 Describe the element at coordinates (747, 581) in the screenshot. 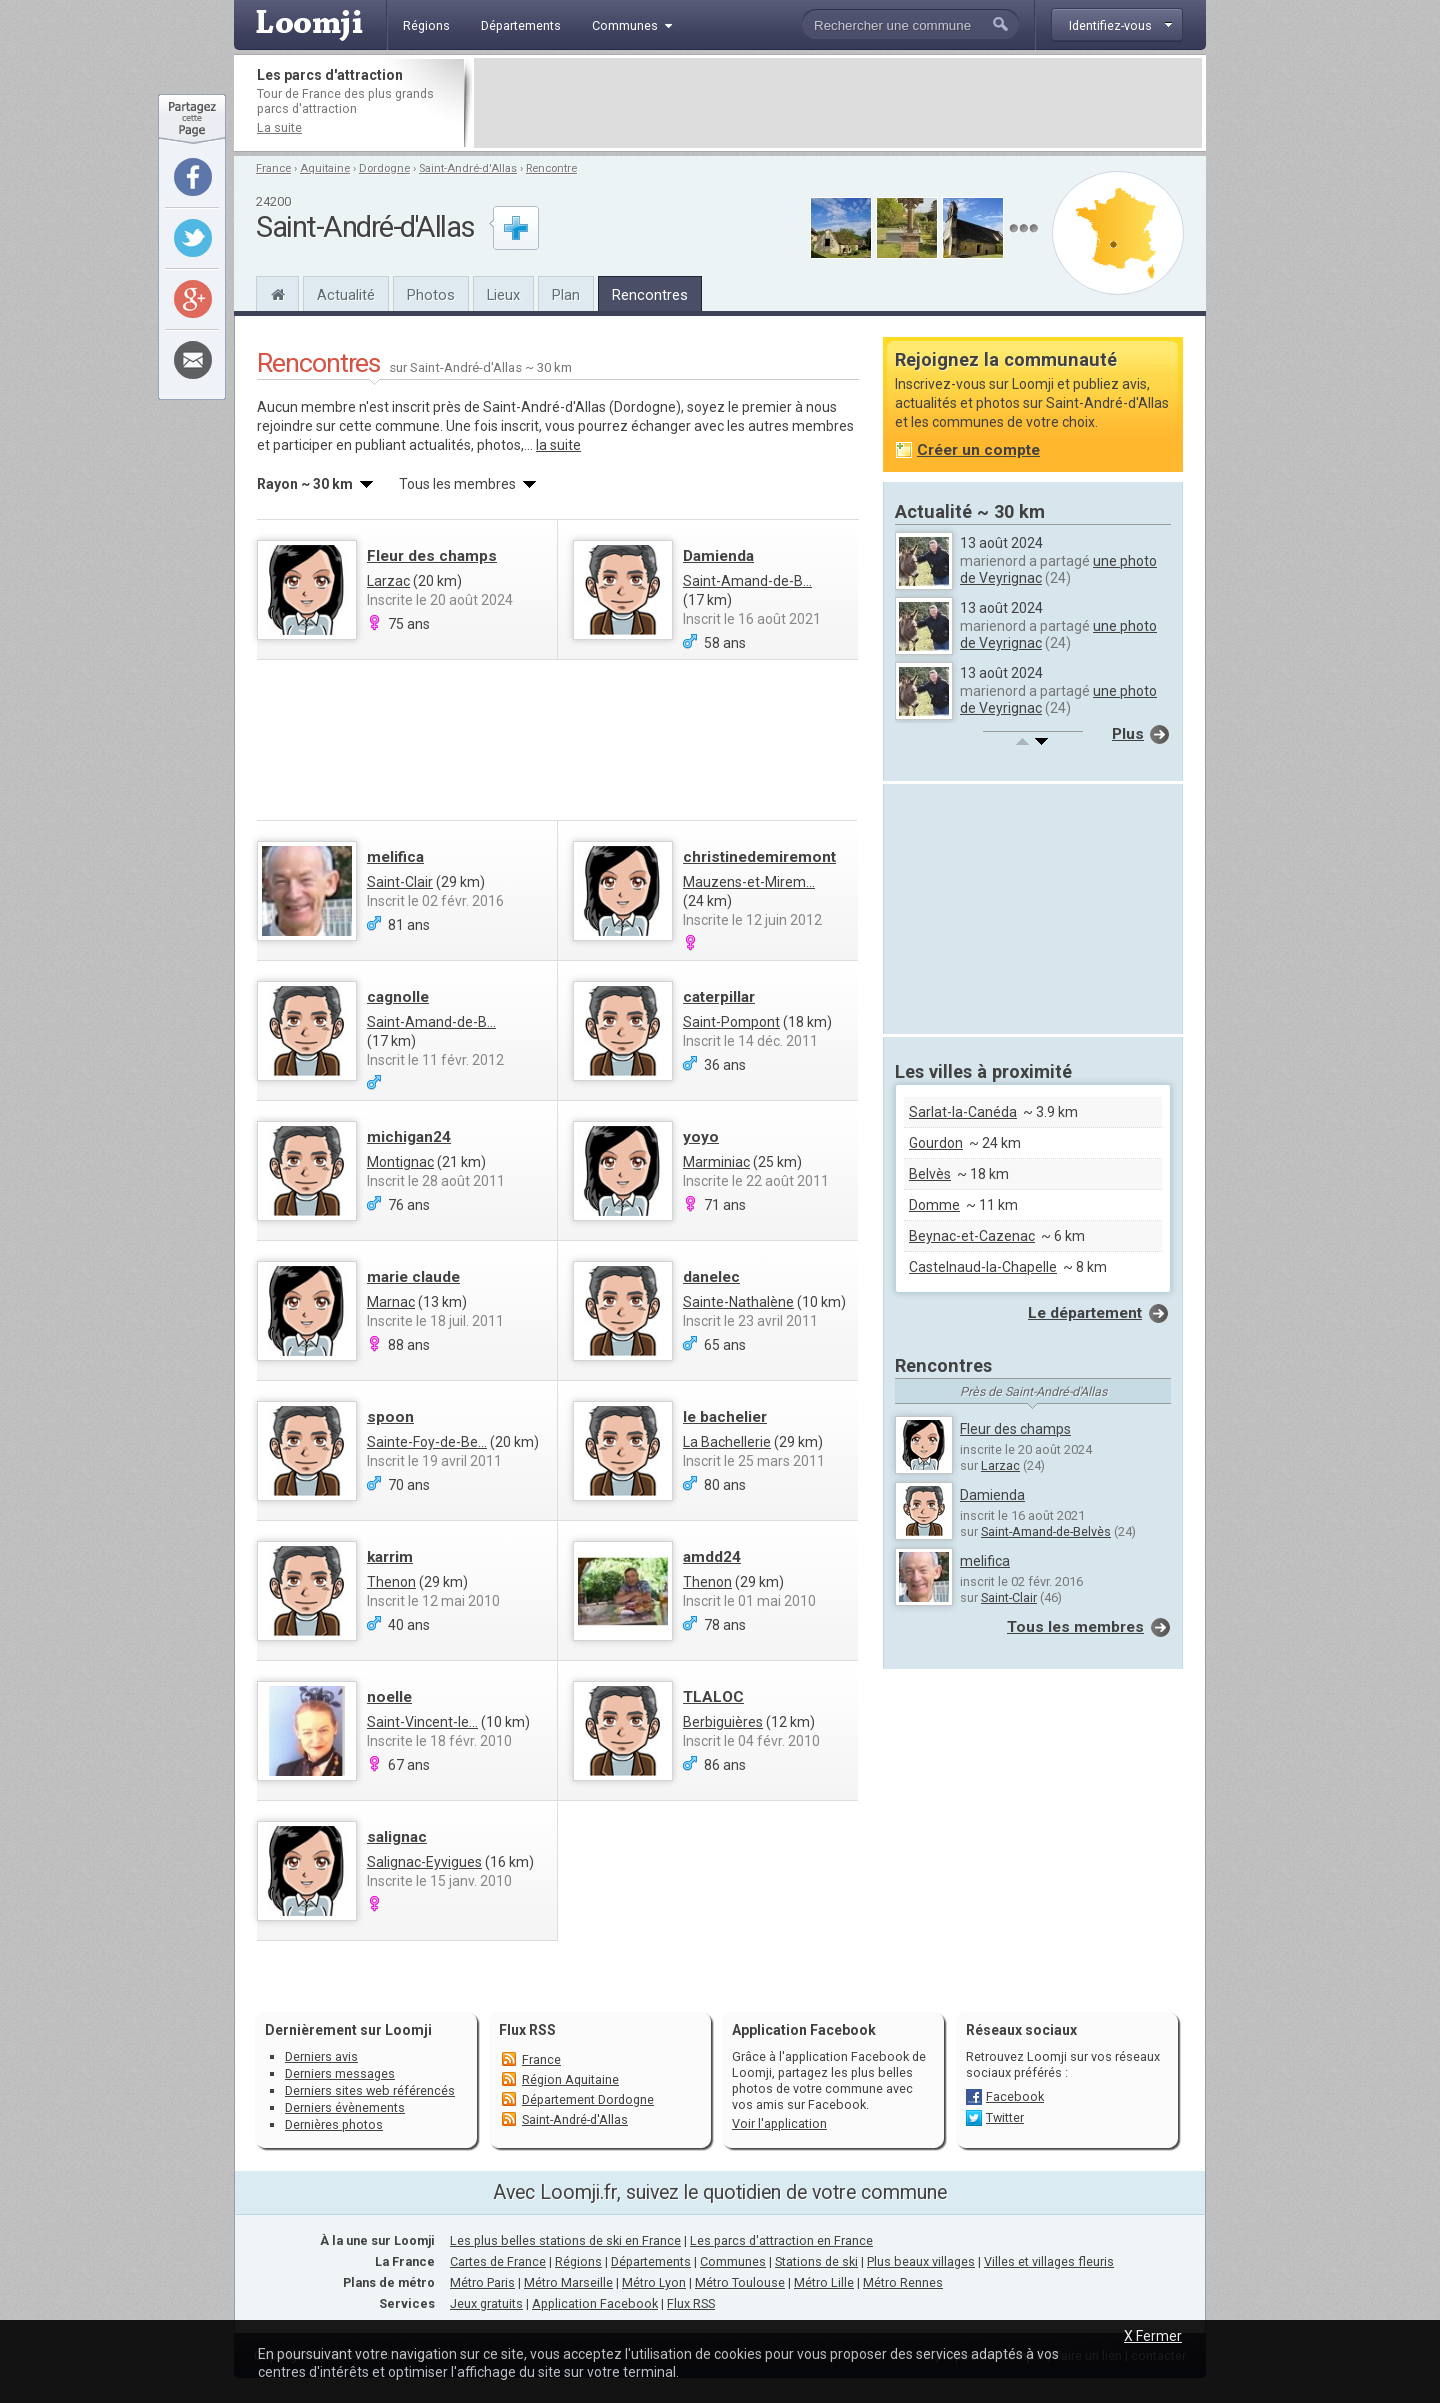

I see `Saint-Amand-de-B...` at that location.